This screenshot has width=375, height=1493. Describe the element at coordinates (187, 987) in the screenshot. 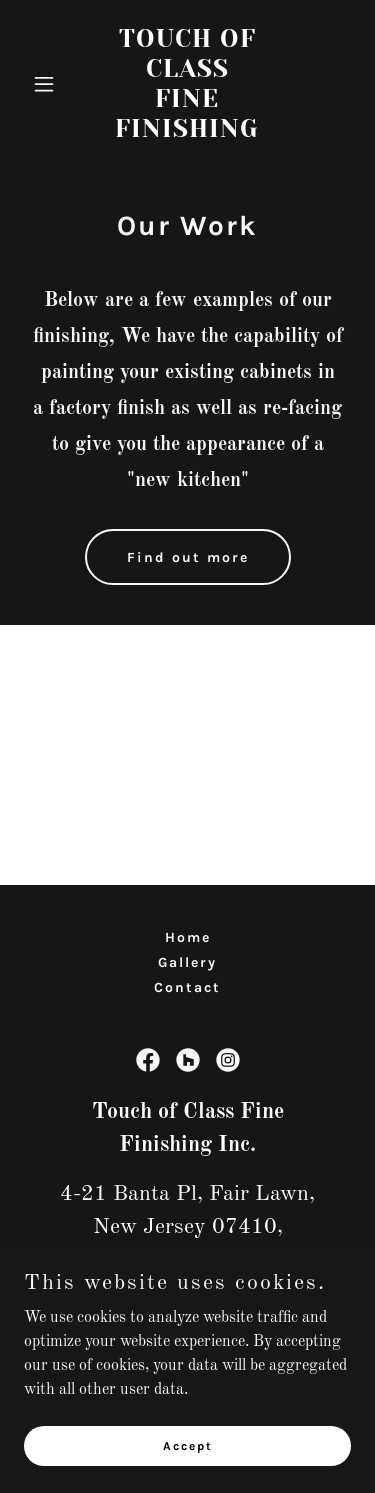

I see `Contact [link]` at that location.